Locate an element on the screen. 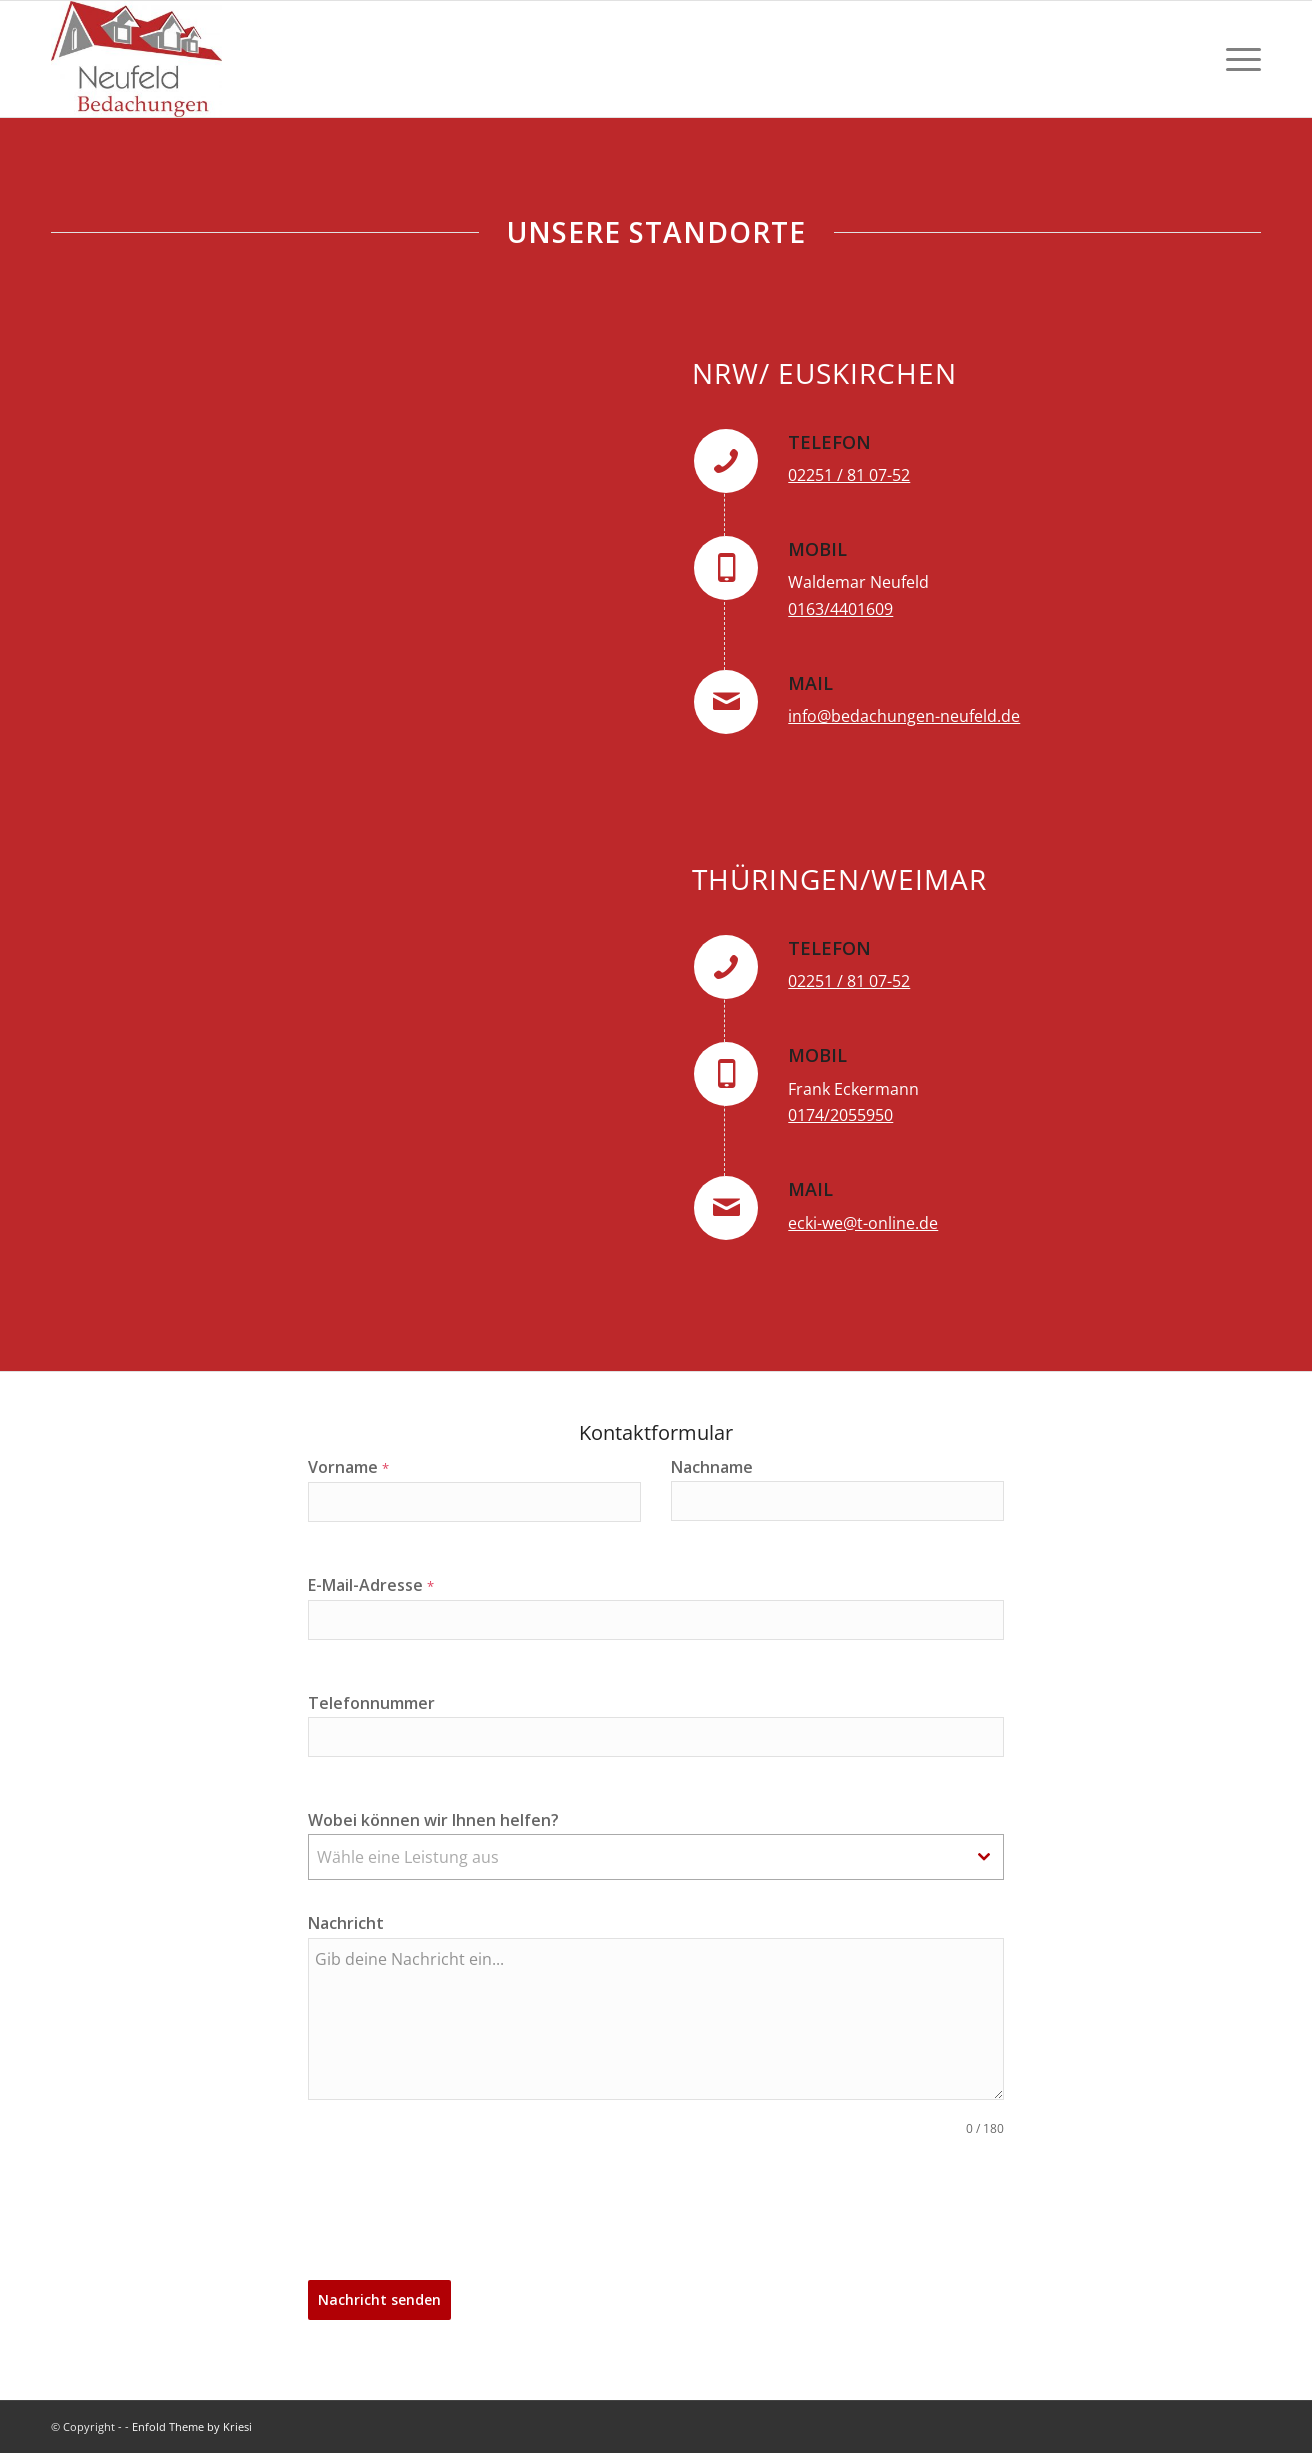 This screenshot has height=2453, width=1312. Wobei können wir Ihnen helfen? is located at coordinates (433, 1820).